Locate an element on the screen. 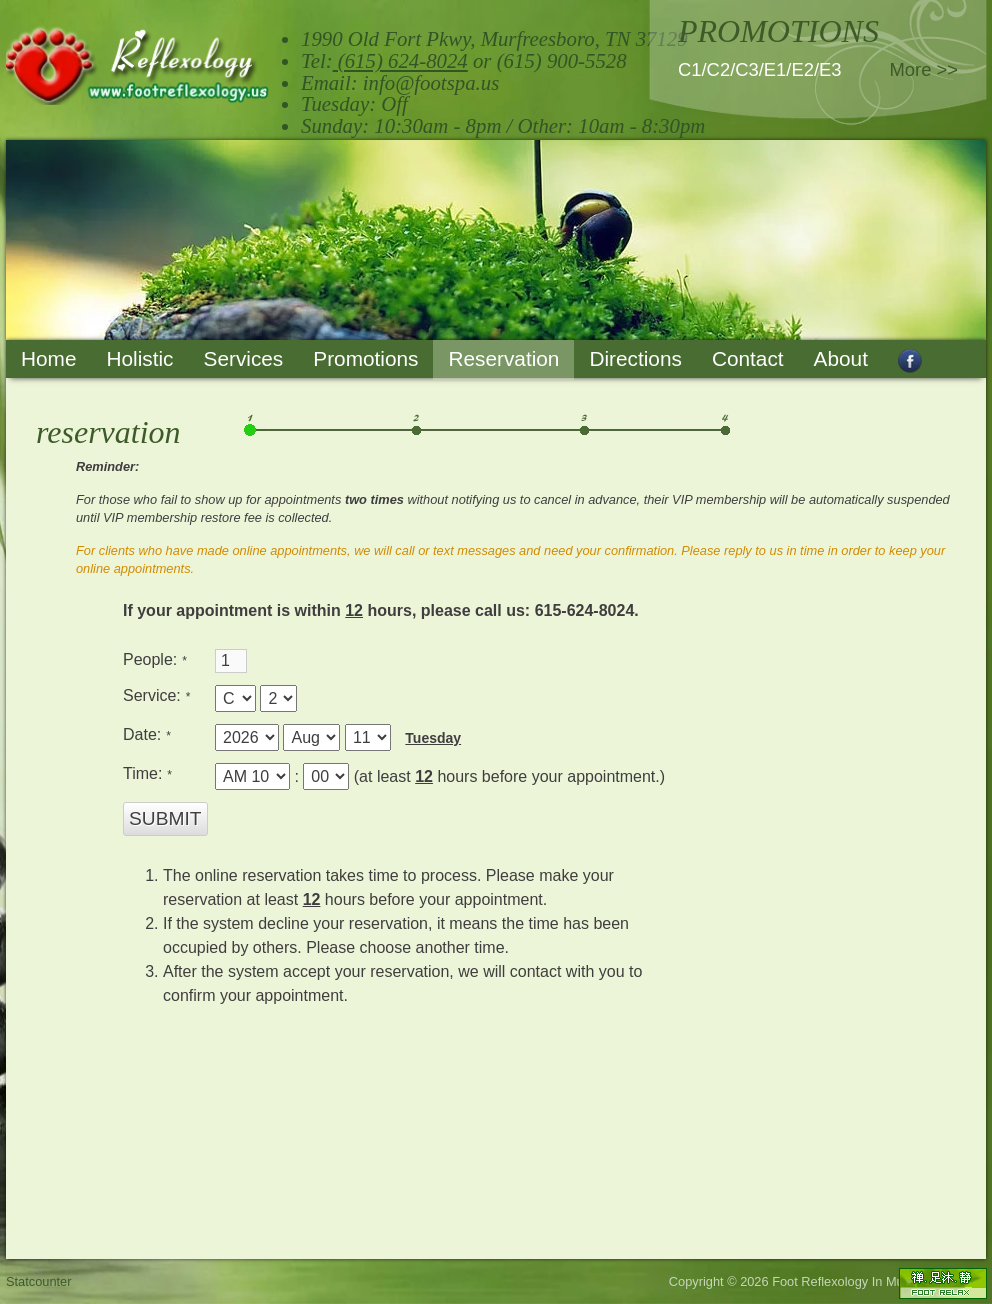 The width and height of the screenshot is (992, 1304). Statcounter is located at coordinates (38, 1281).